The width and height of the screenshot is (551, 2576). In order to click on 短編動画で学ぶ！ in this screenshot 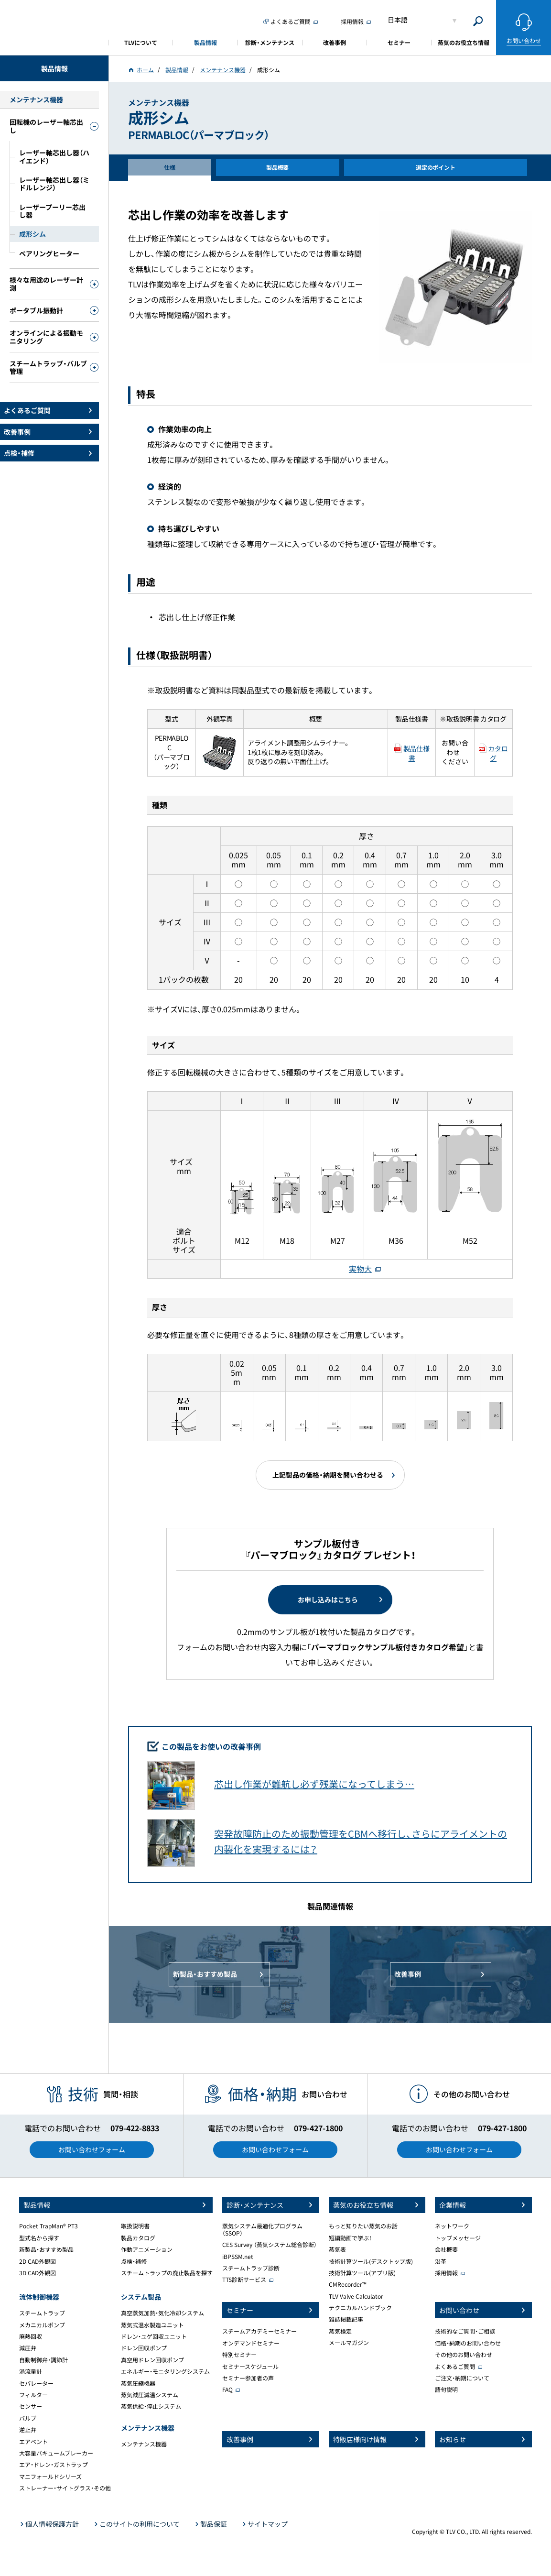, I will do `click(350, 2238)`.